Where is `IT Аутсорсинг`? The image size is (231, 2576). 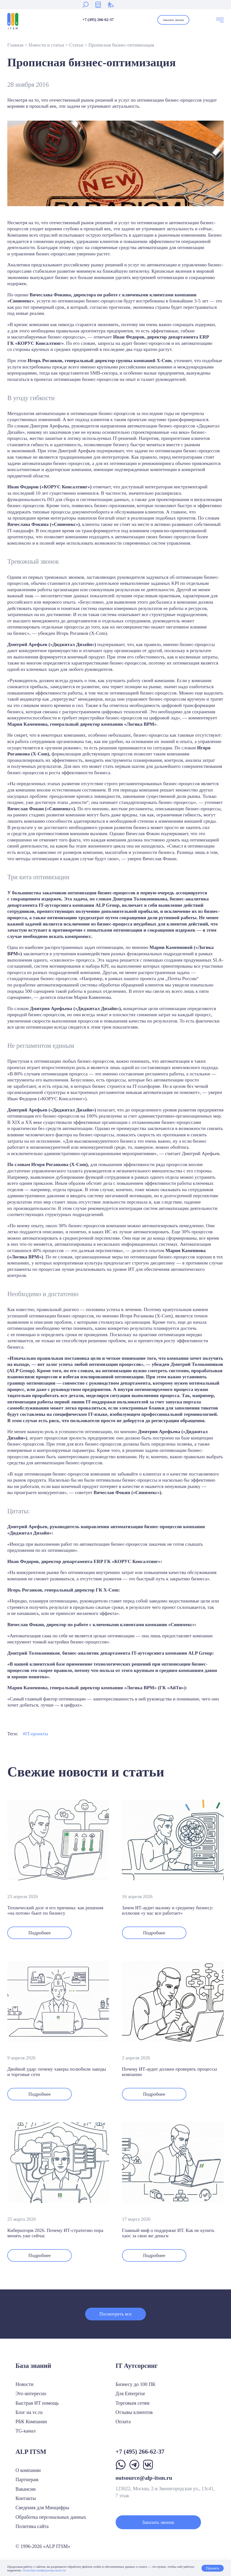
IT Аутсорсинг is located at coordinates (137, 2365).